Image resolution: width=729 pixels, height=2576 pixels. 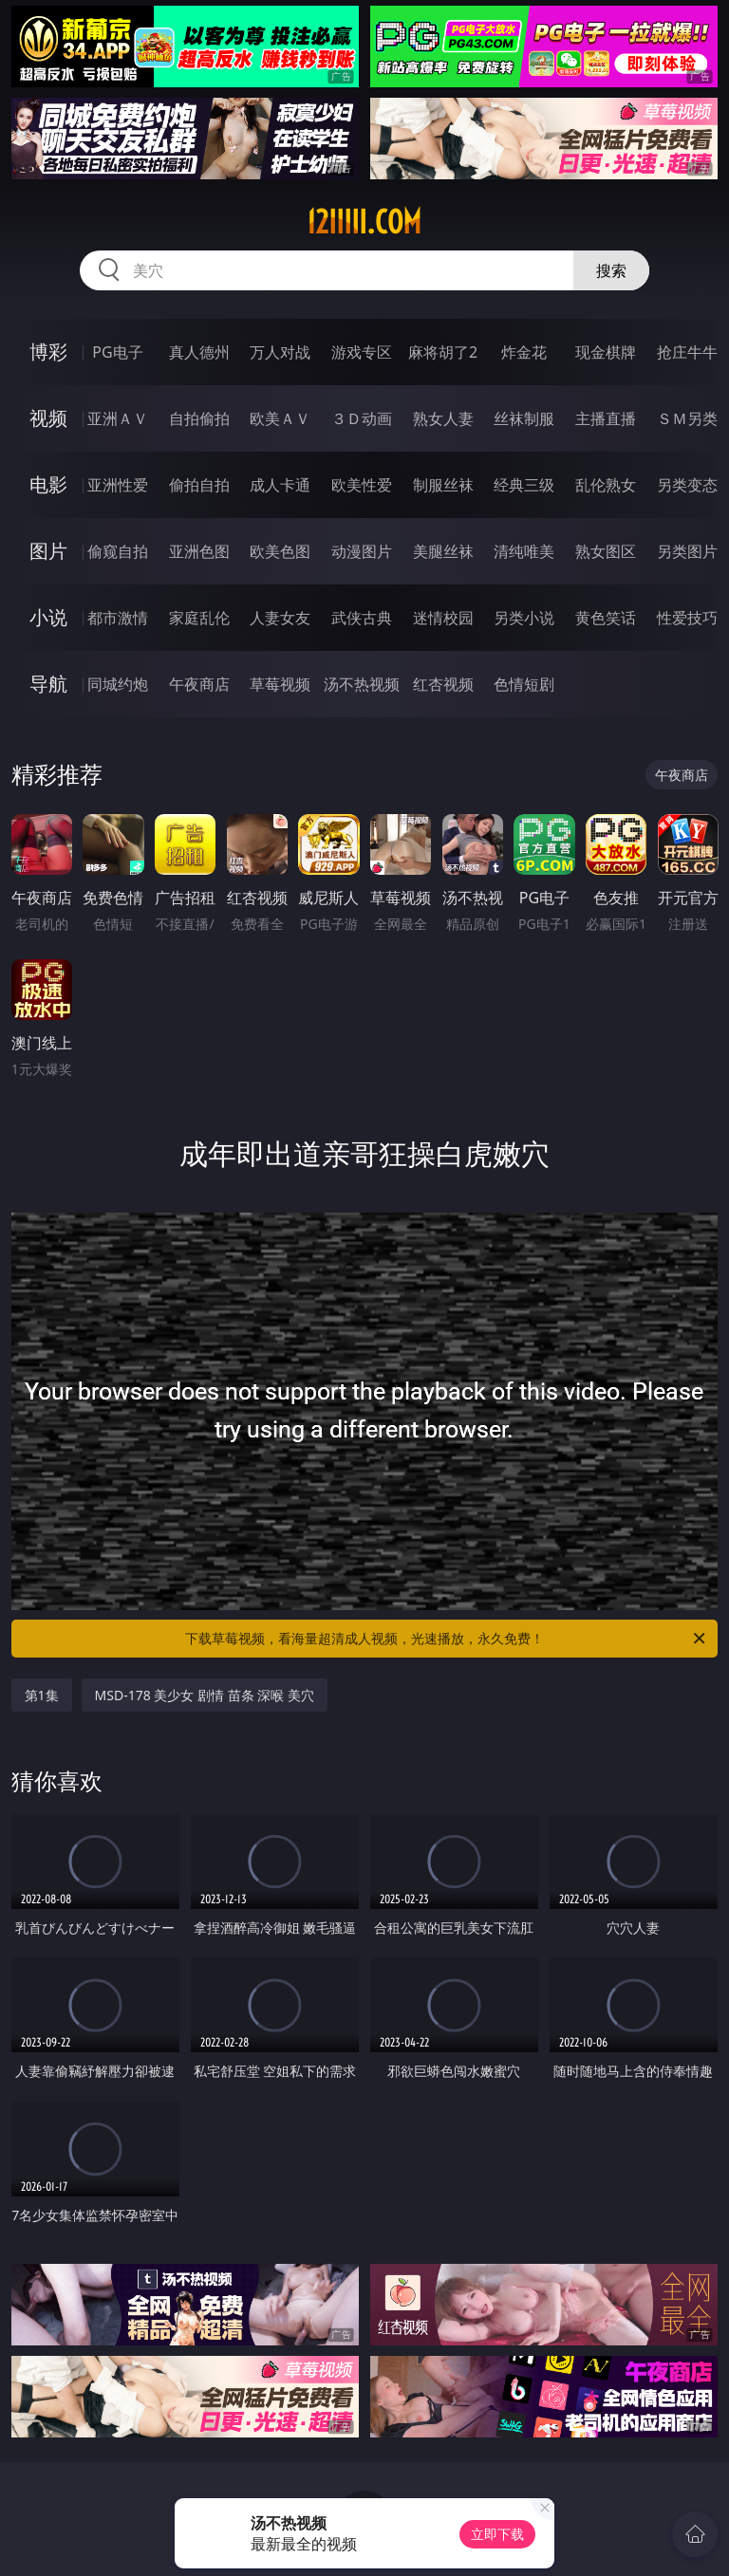 I want to click on 炸金花, so click(x=524, y=352).